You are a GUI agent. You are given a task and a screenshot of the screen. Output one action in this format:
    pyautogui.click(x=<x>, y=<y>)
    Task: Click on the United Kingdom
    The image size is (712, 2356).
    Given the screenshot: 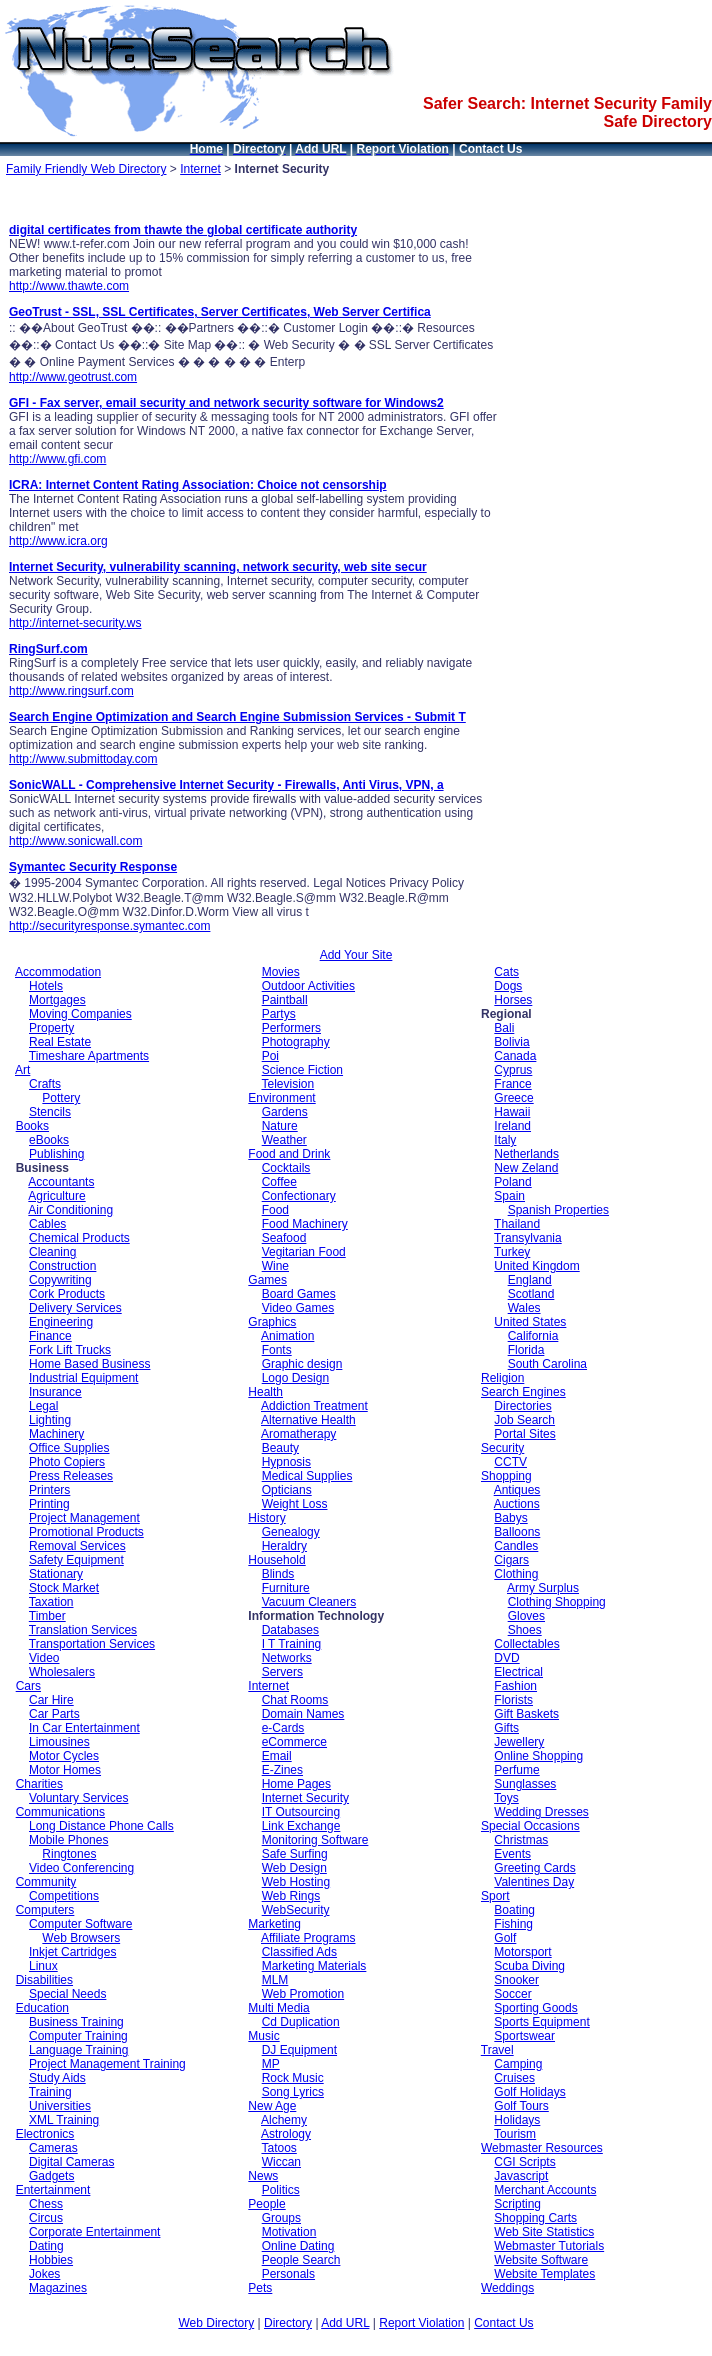 What is the action you would take?
    pyautogui.click(x=536, y=1266)
    